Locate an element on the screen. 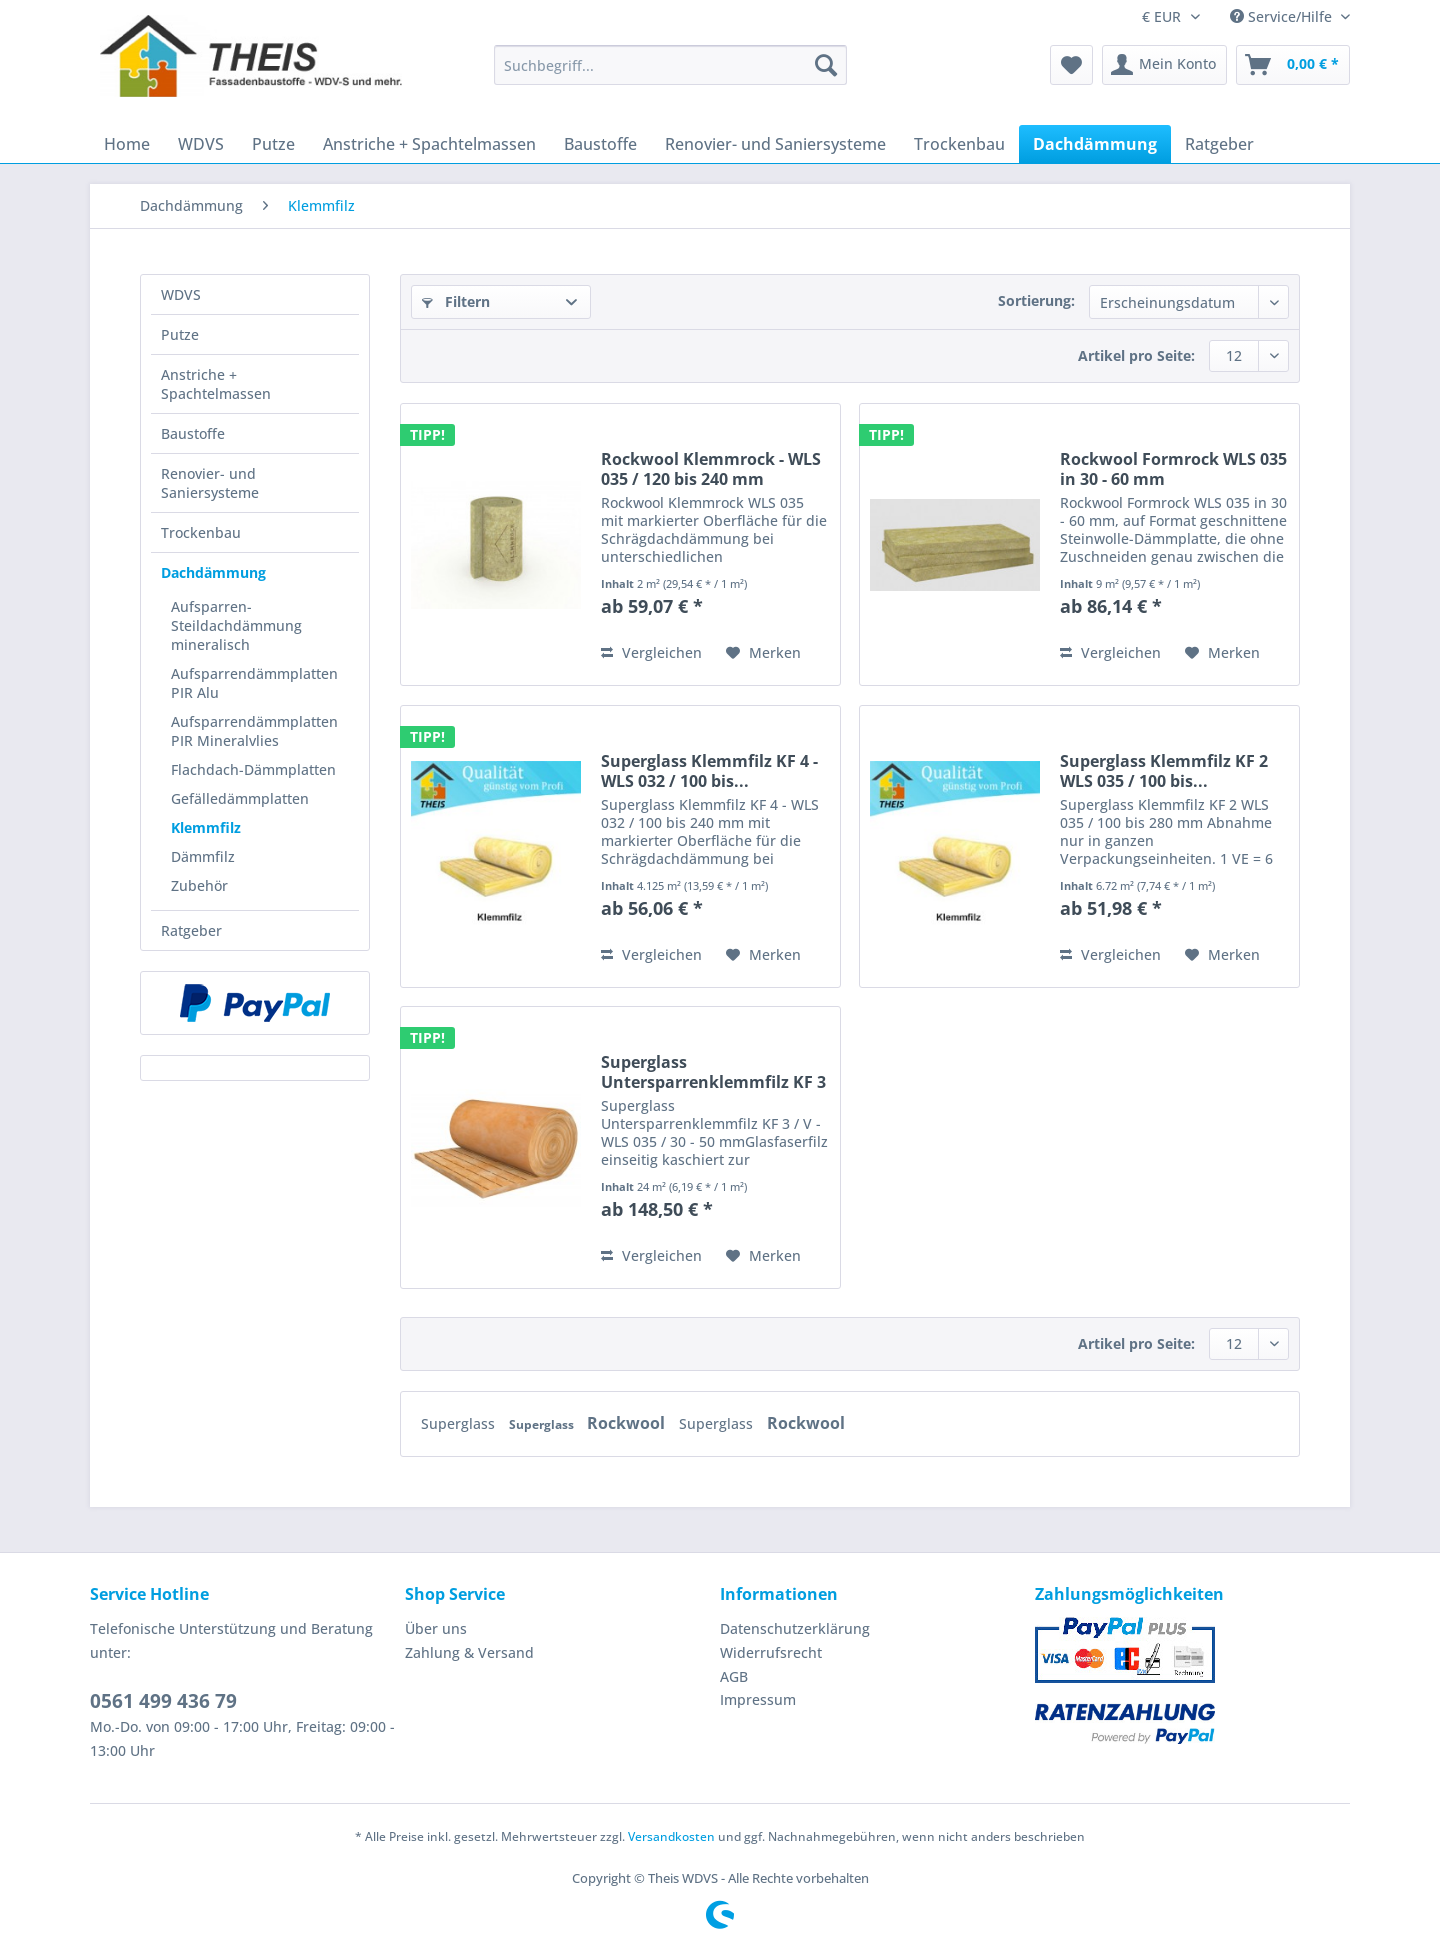 This screenshot has width=1440, height=1945. [Merkzettel] is located at coordinates (1071, 65).